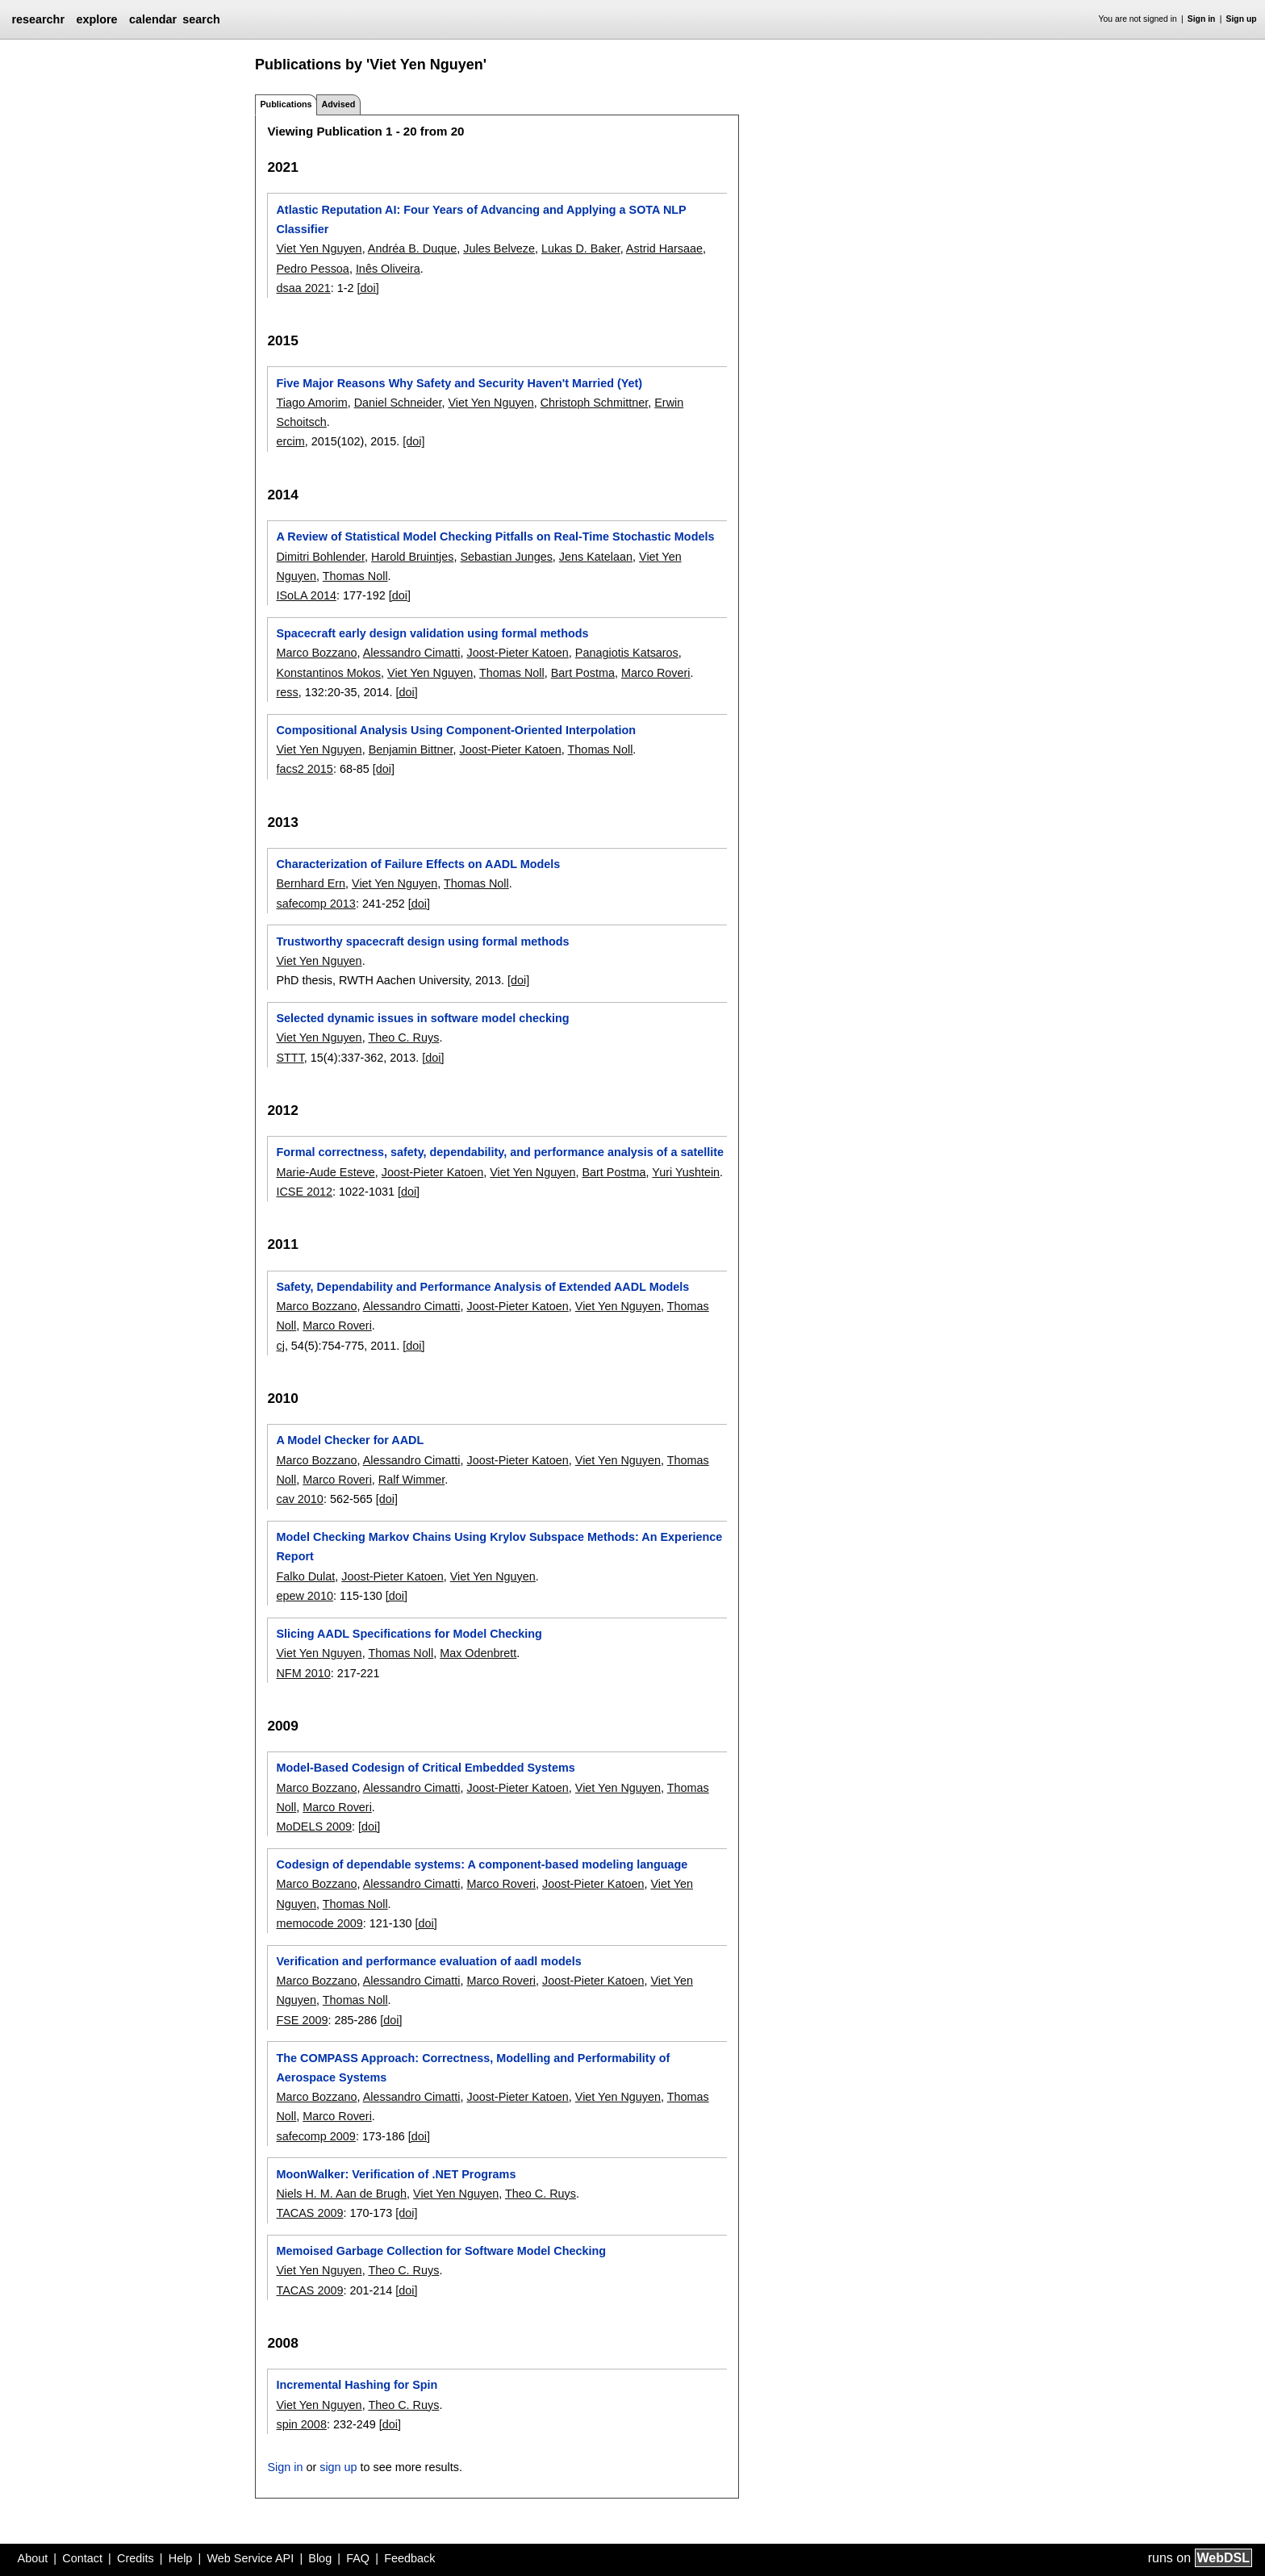 The height and width of the screenshot is (2576, 1265). What do you see at coordinates (368, 288) in the screenshot?
I see `[doi]` at bounding box center [368, 288].